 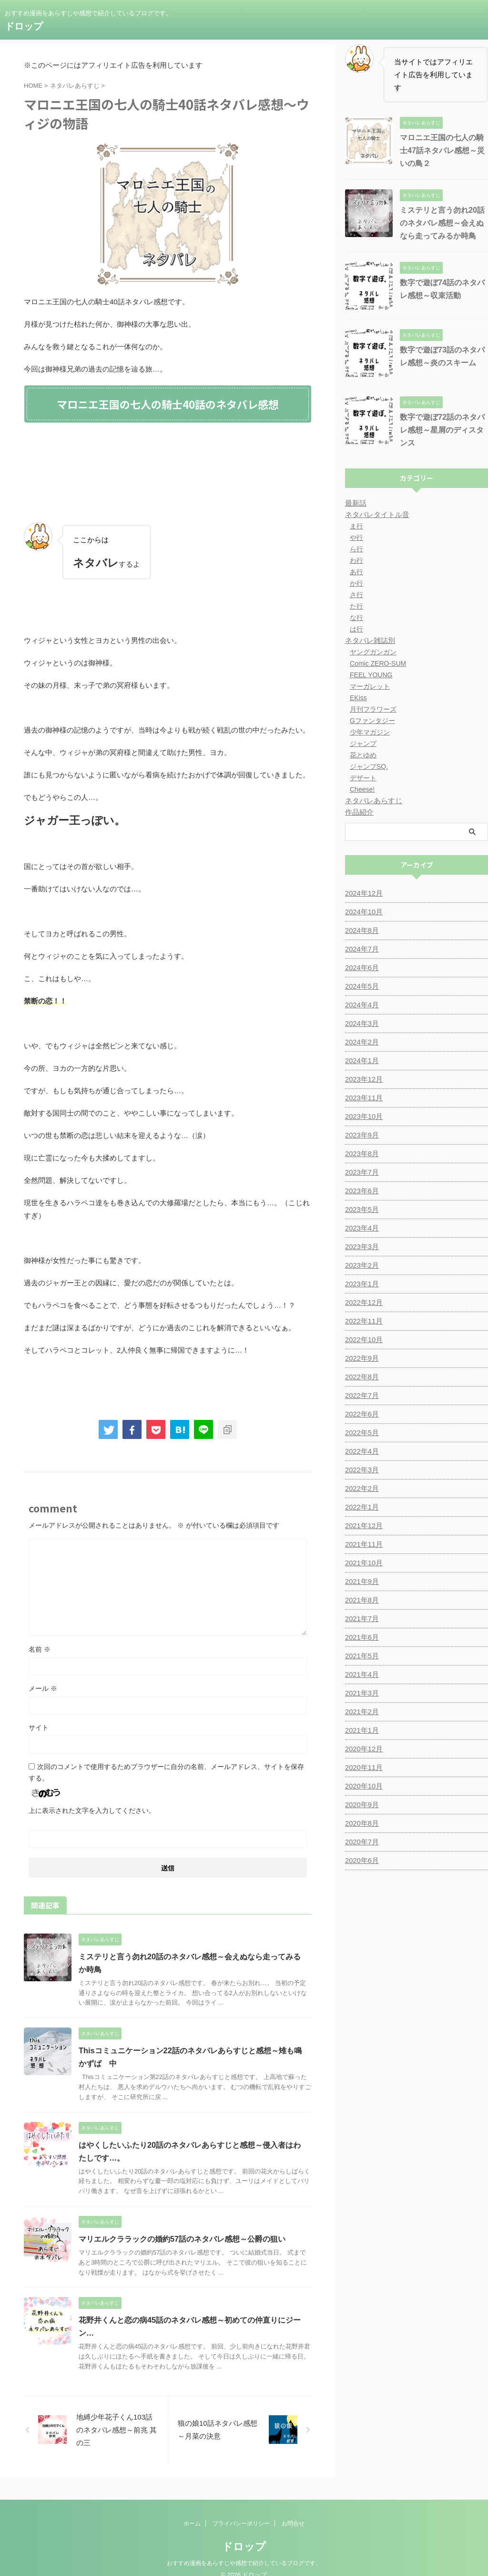 I want to click on 2023年10月, so click(x=363, y=1116).